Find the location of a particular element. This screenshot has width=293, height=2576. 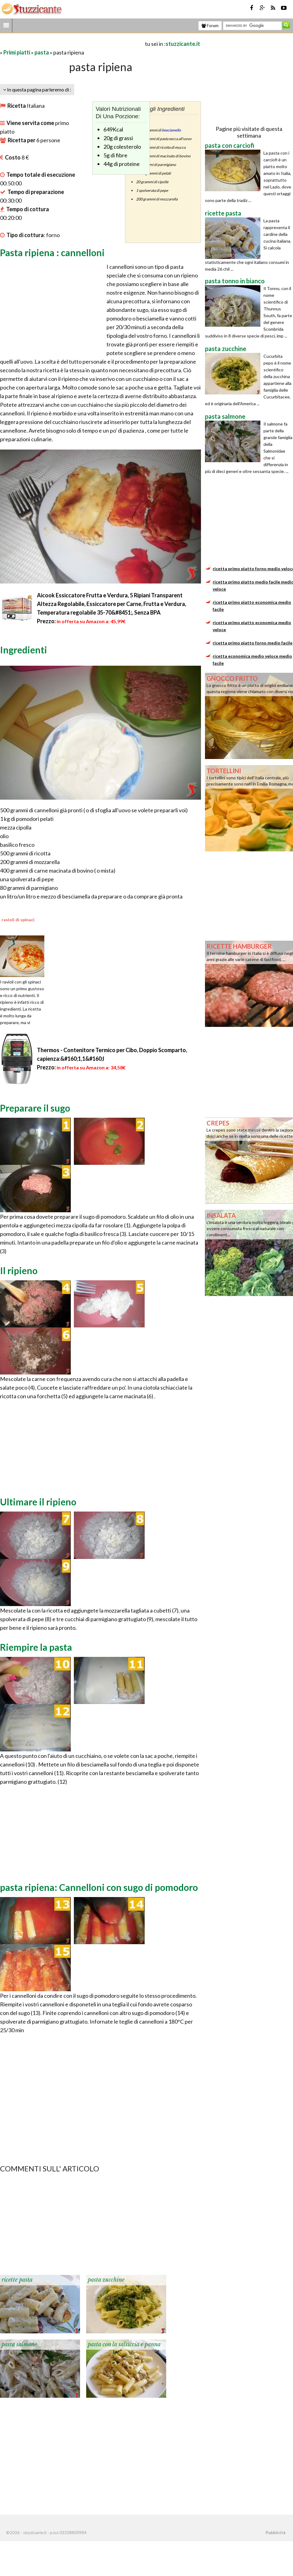

Forum is located at coordinates (210, 25).